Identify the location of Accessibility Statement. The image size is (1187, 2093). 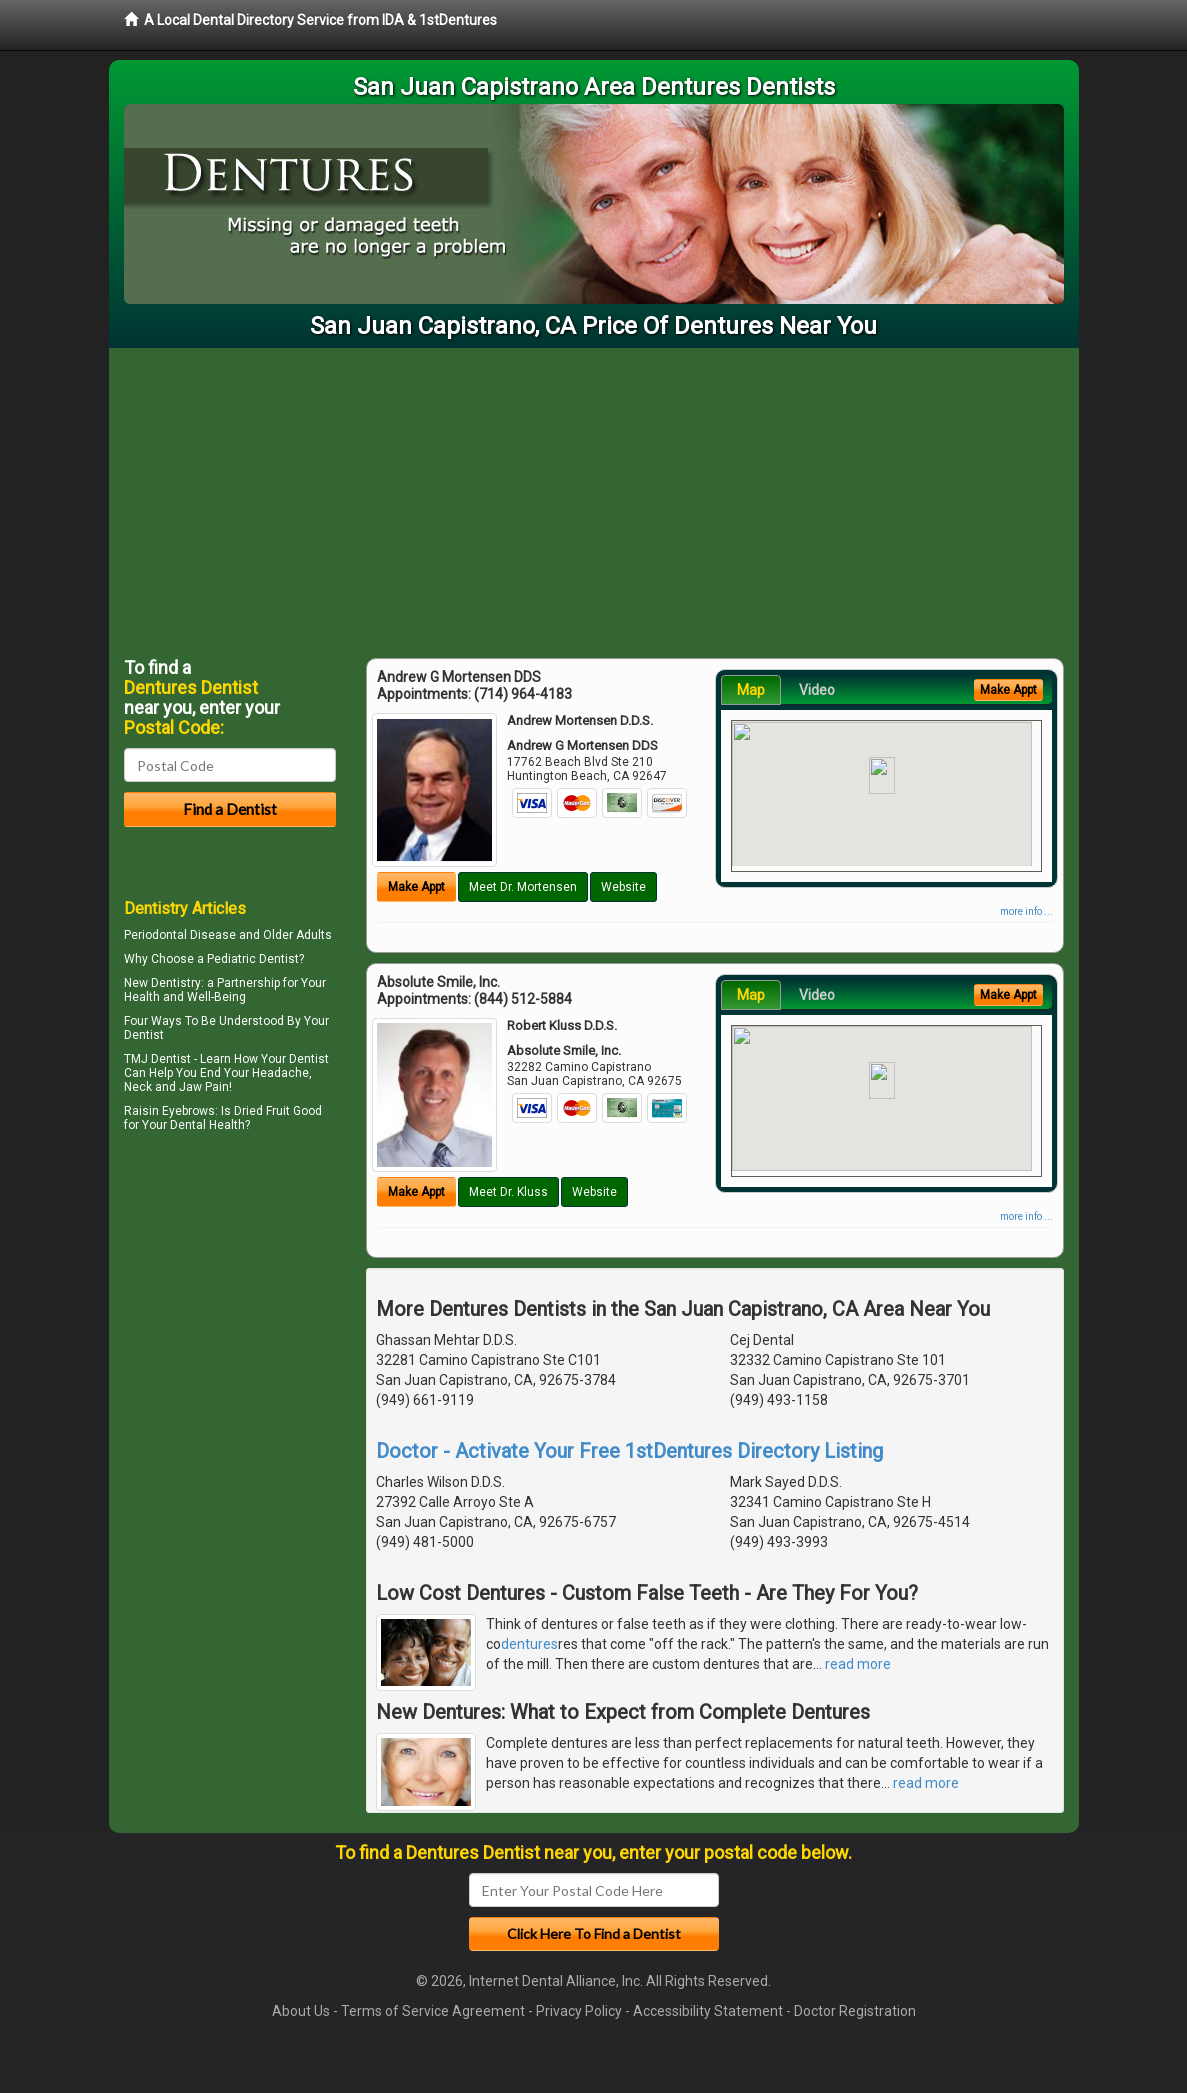
(708, 2011).